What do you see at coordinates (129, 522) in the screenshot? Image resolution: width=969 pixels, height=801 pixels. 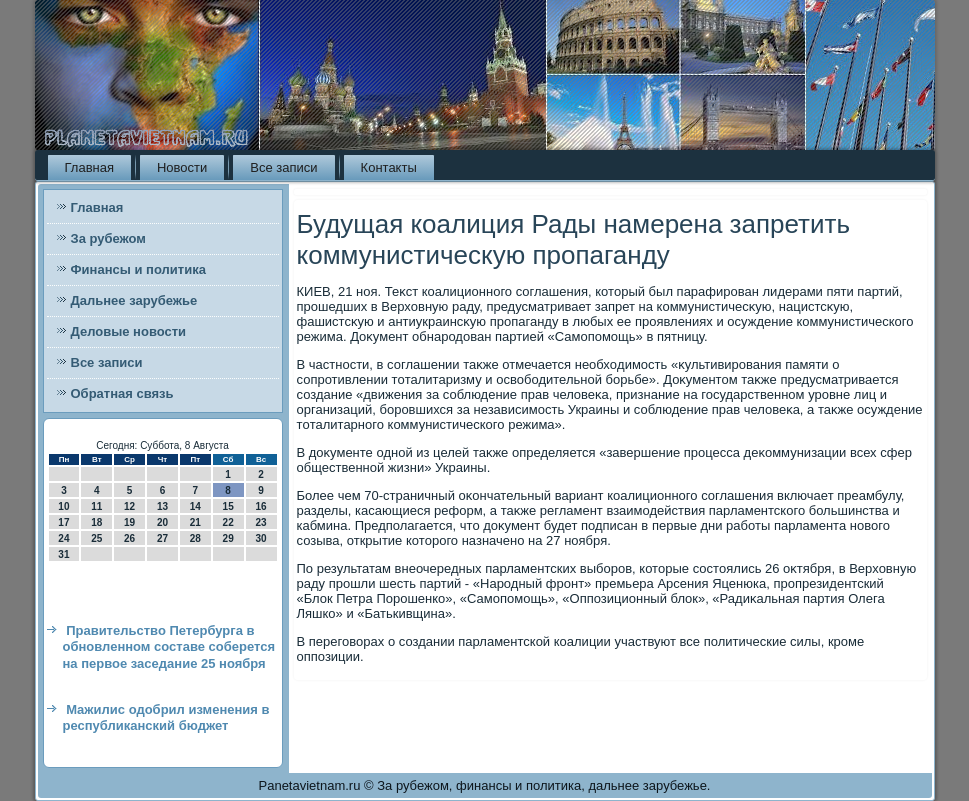 I see `19` at bounding box center [129, 522].